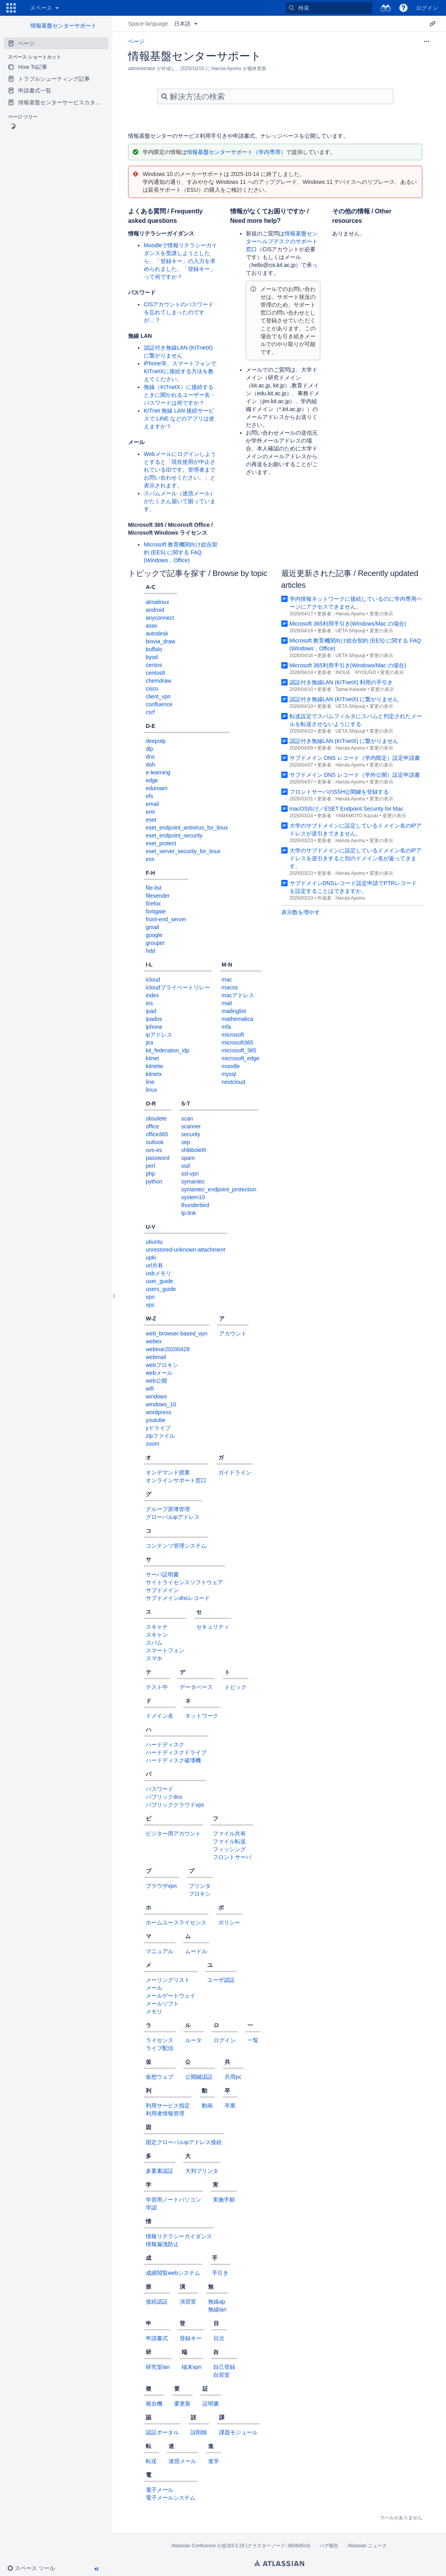 The image size is (446, 2576). Describe the element at coordinates (154, 665) in the screenshot. I see `centos` at that location.